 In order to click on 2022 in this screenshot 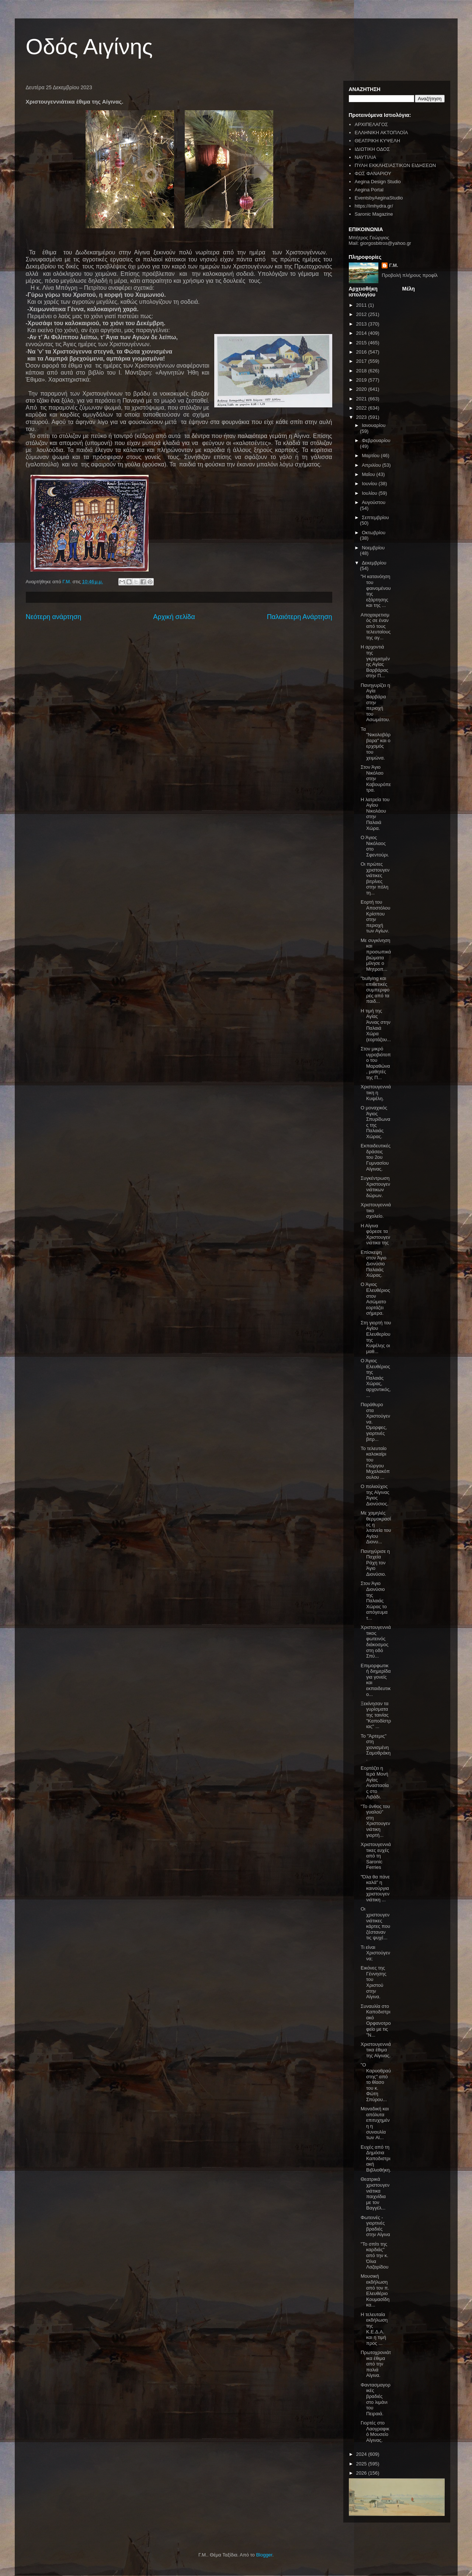, I will do `click(362, 408)`.